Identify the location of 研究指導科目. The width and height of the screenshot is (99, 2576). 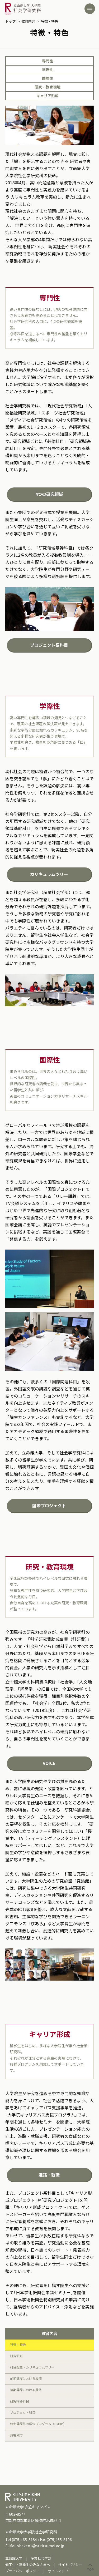
(19, 2401).